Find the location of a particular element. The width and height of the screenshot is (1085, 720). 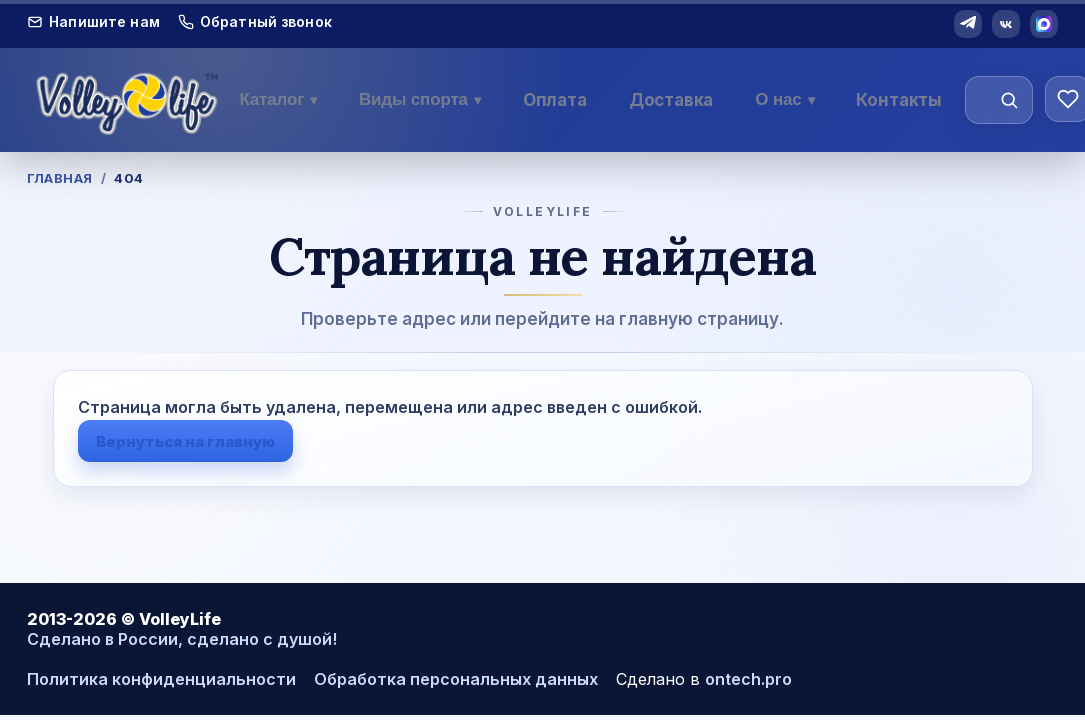

[Найти] is located at coordinates (1009, 100).